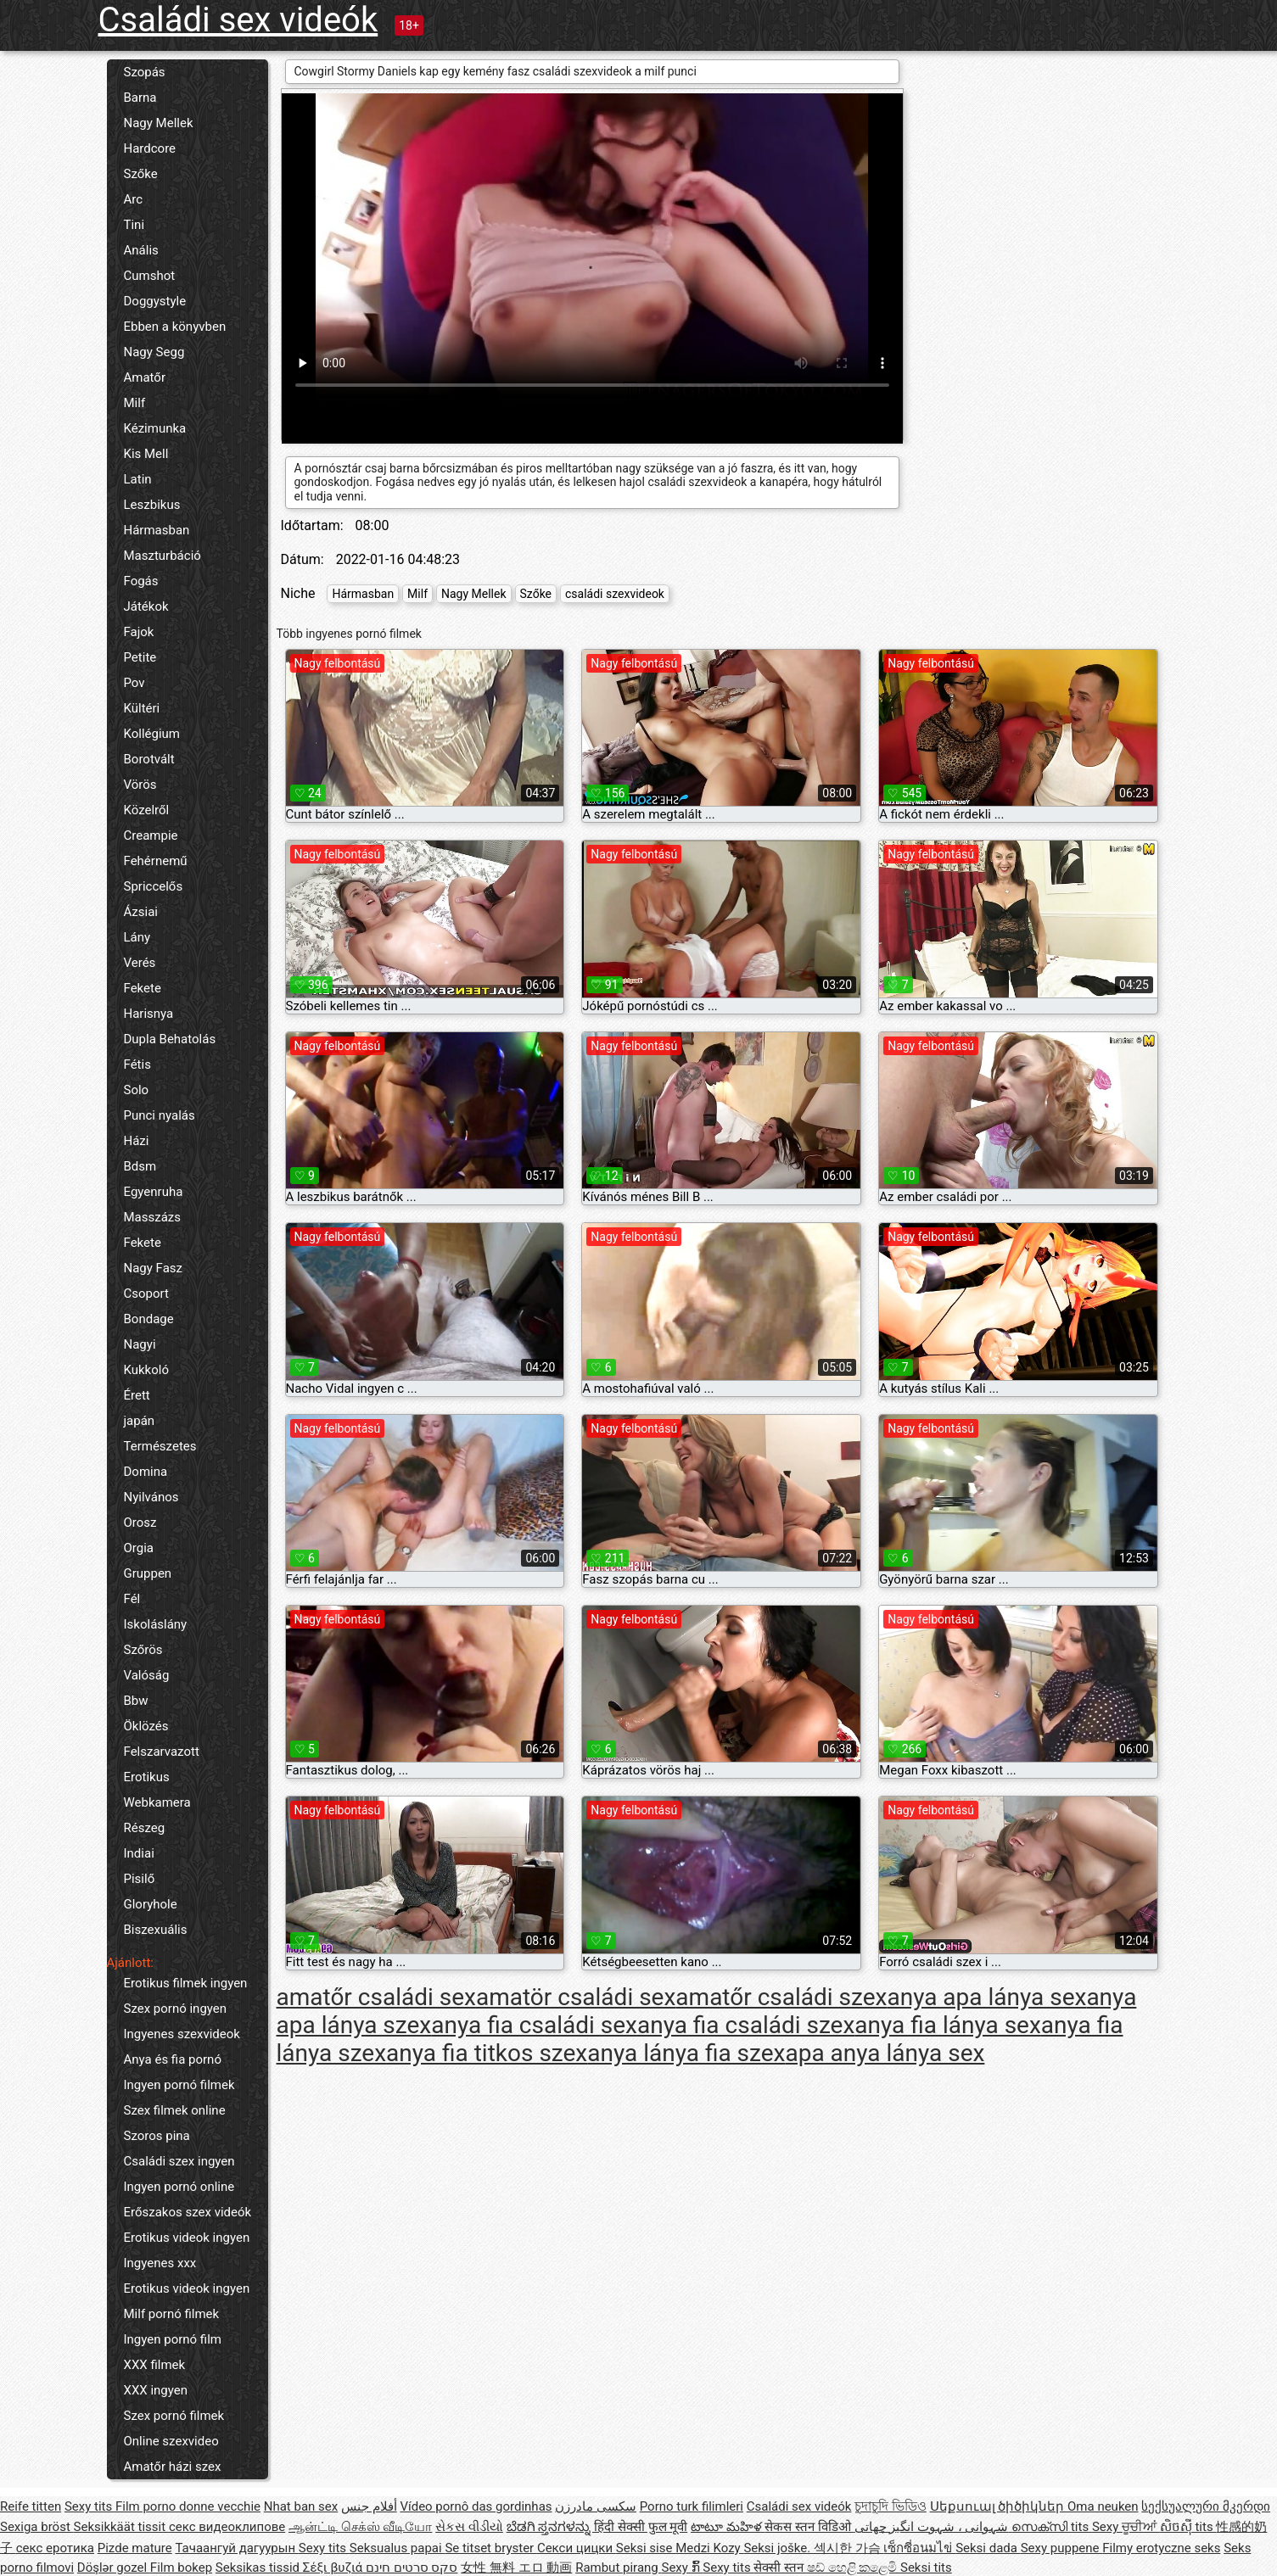 The height and width of the screenshot is (2576, 1277). What do you see at coordinates (152, 733) in the screenshot?
I see `Kollégium` at bounding box center [152, 733].